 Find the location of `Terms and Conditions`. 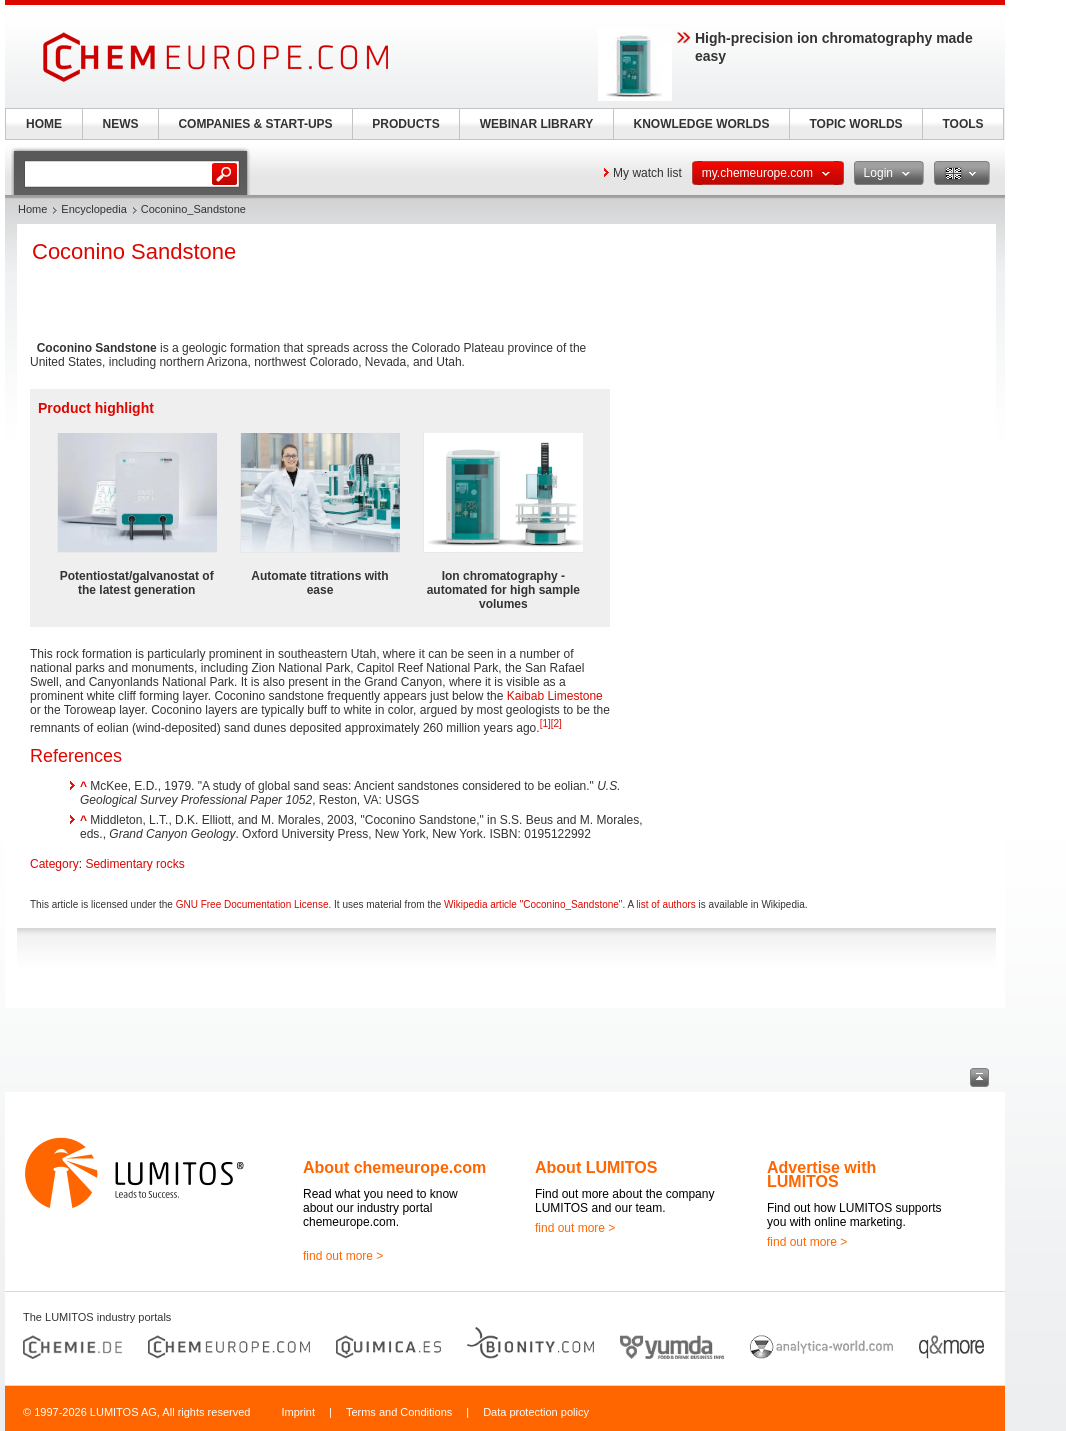

Terms and Conditions is located at coordinates (399, 1412).